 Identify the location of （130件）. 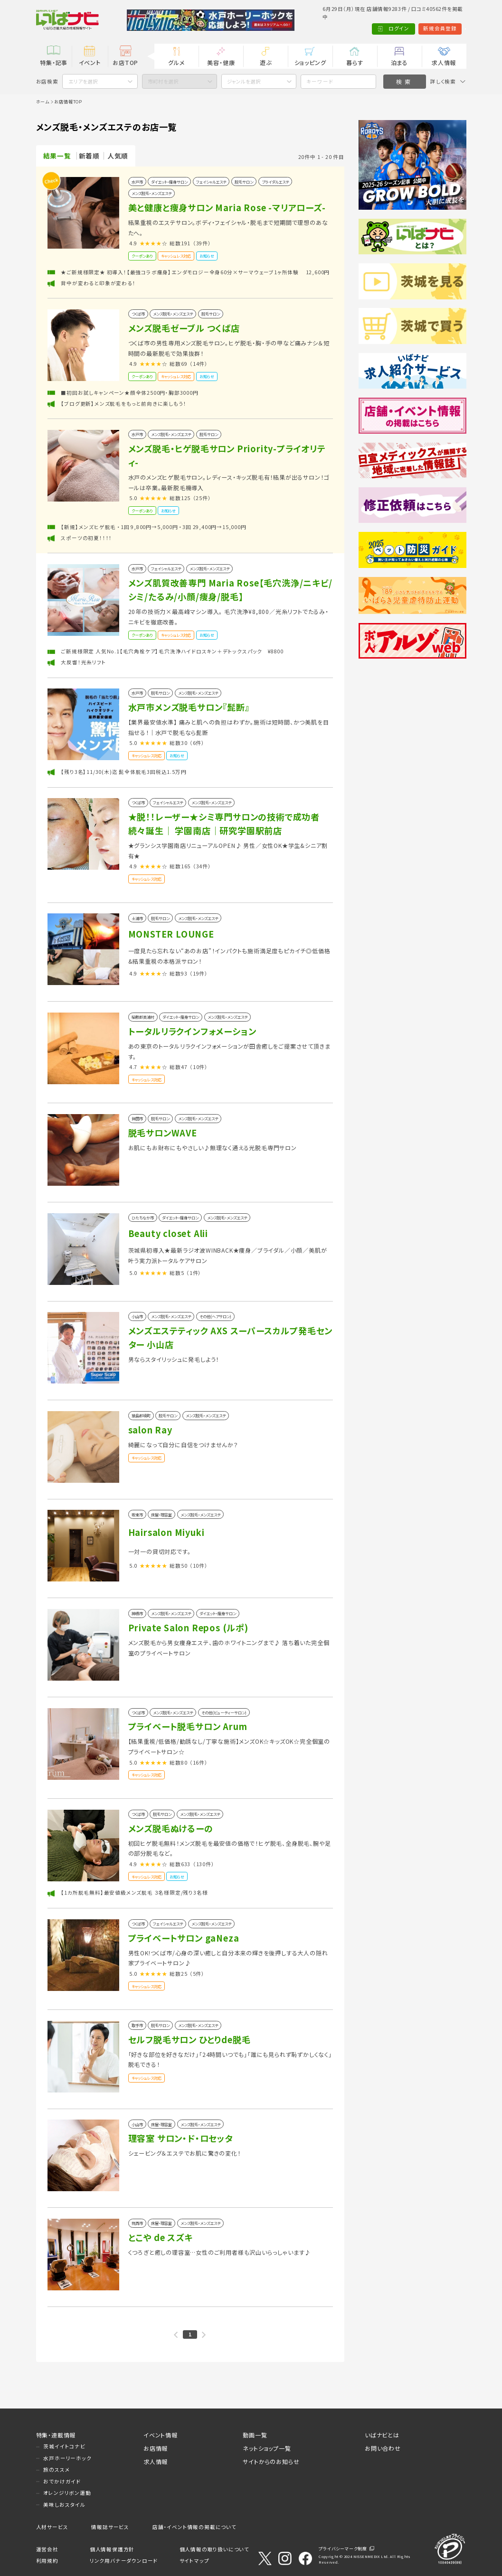
(204, 1864).